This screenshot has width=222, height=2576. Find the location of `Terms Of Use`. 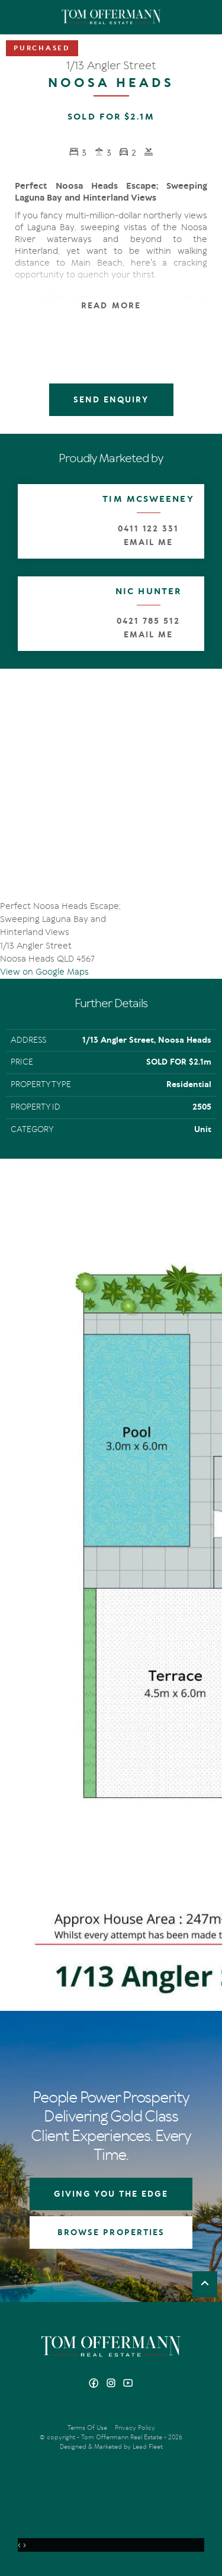

Terms Of Use is located at coordinates (87, 2428).